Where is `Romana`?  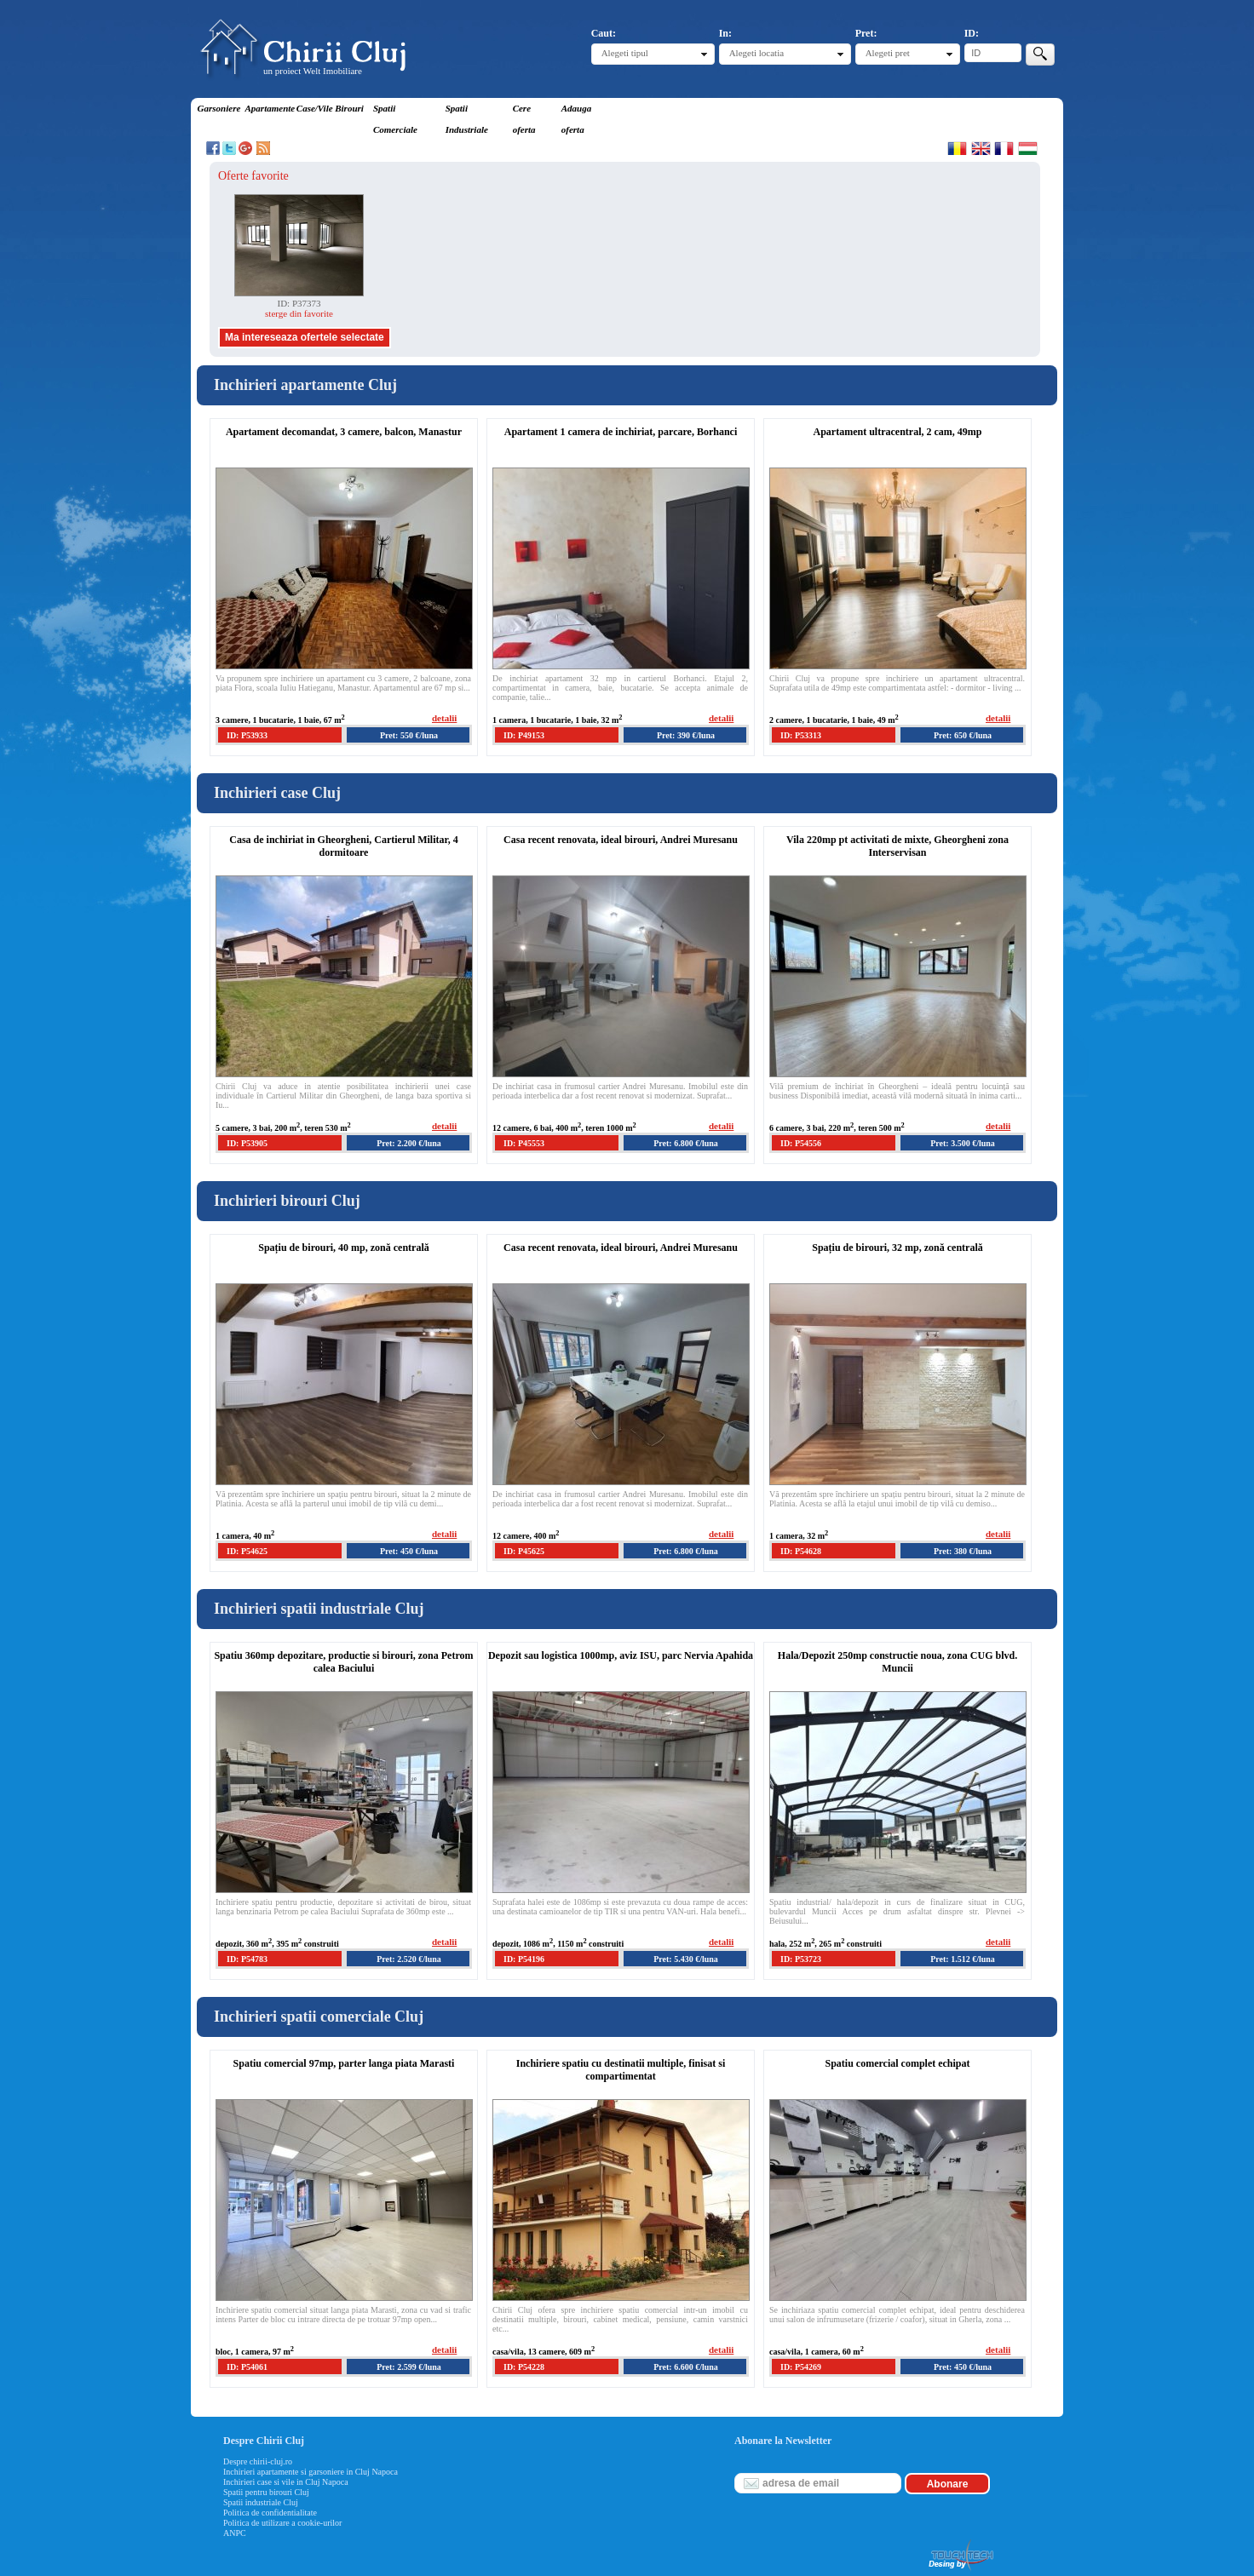 Romana is located at coordinates (957, 148).